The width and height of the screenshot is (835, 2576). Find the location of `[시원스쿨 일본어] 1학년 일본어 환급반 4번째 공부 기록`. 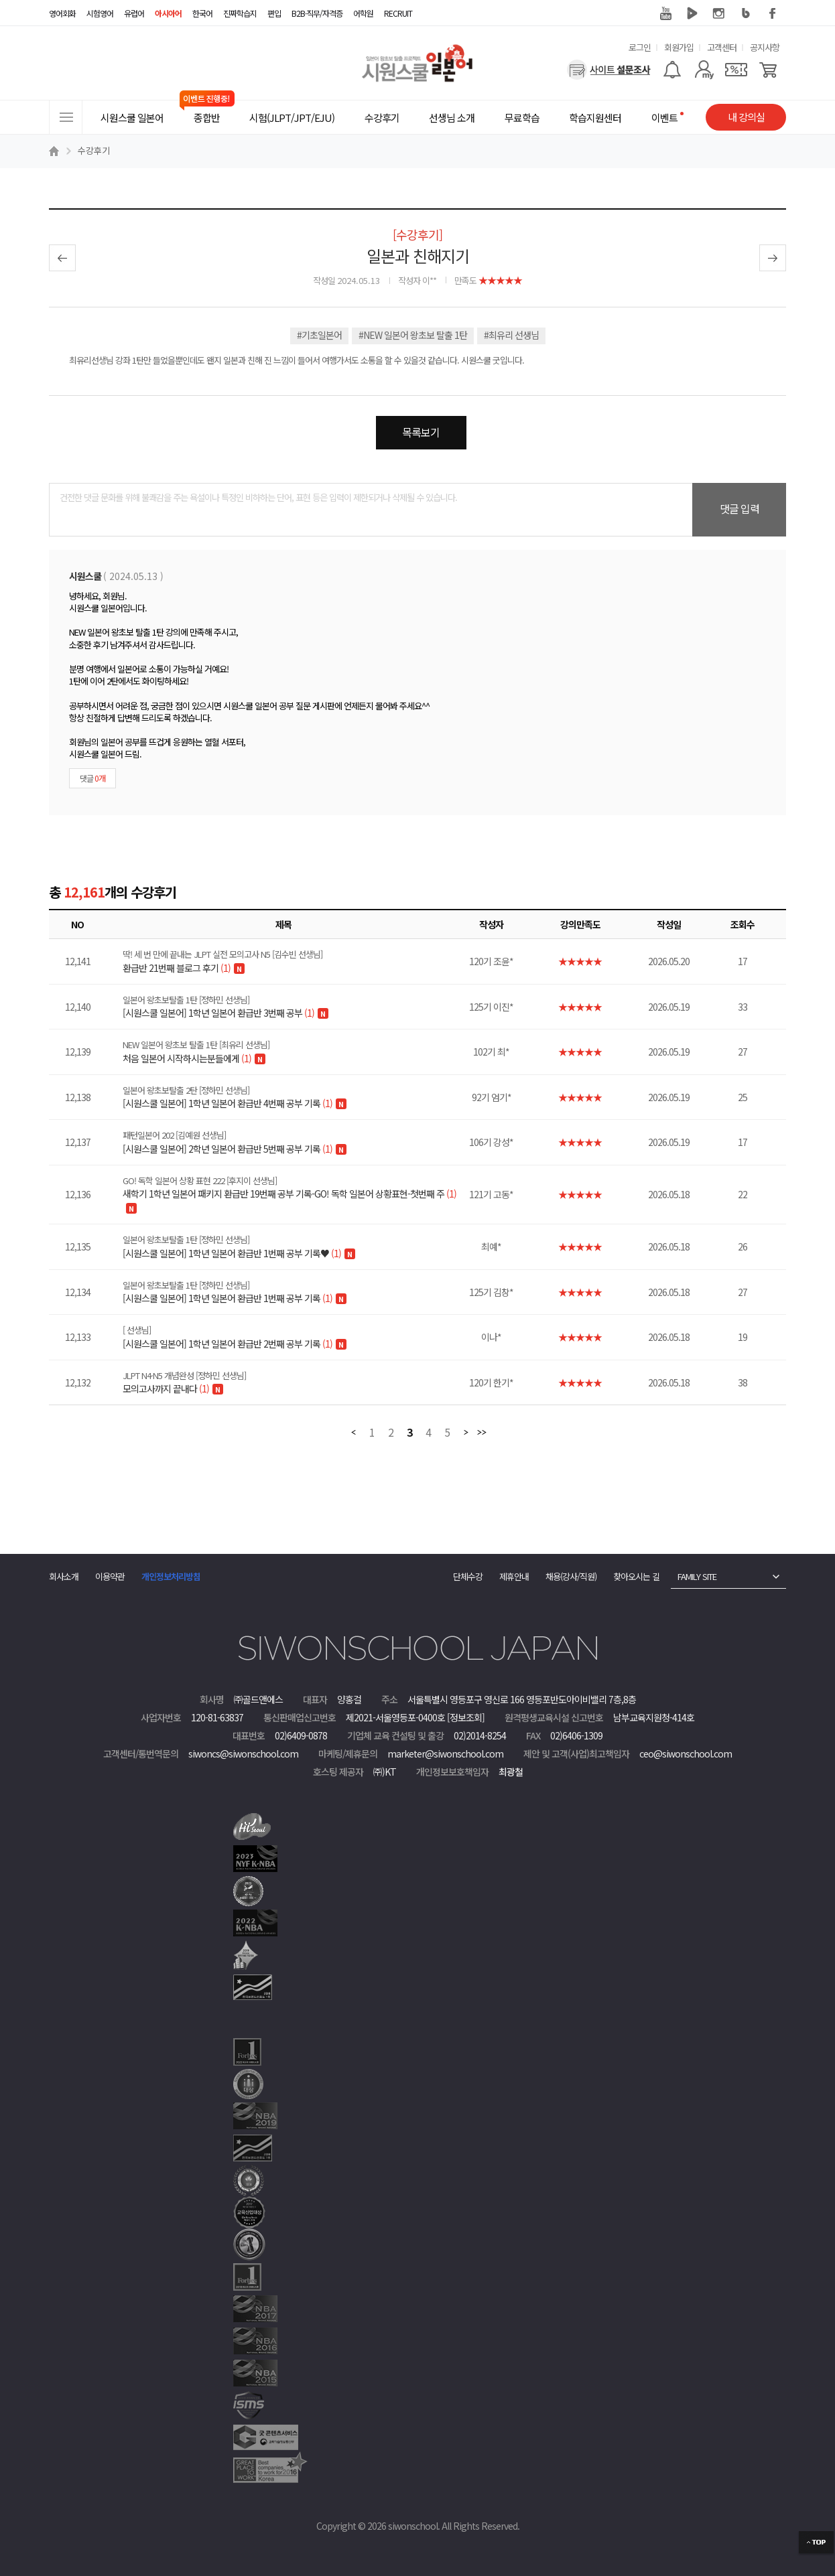

[시원스쿨 일본어] 1학년 일본어 환급반 4번째 공부 기록 is located at coordinates (292, 1097).